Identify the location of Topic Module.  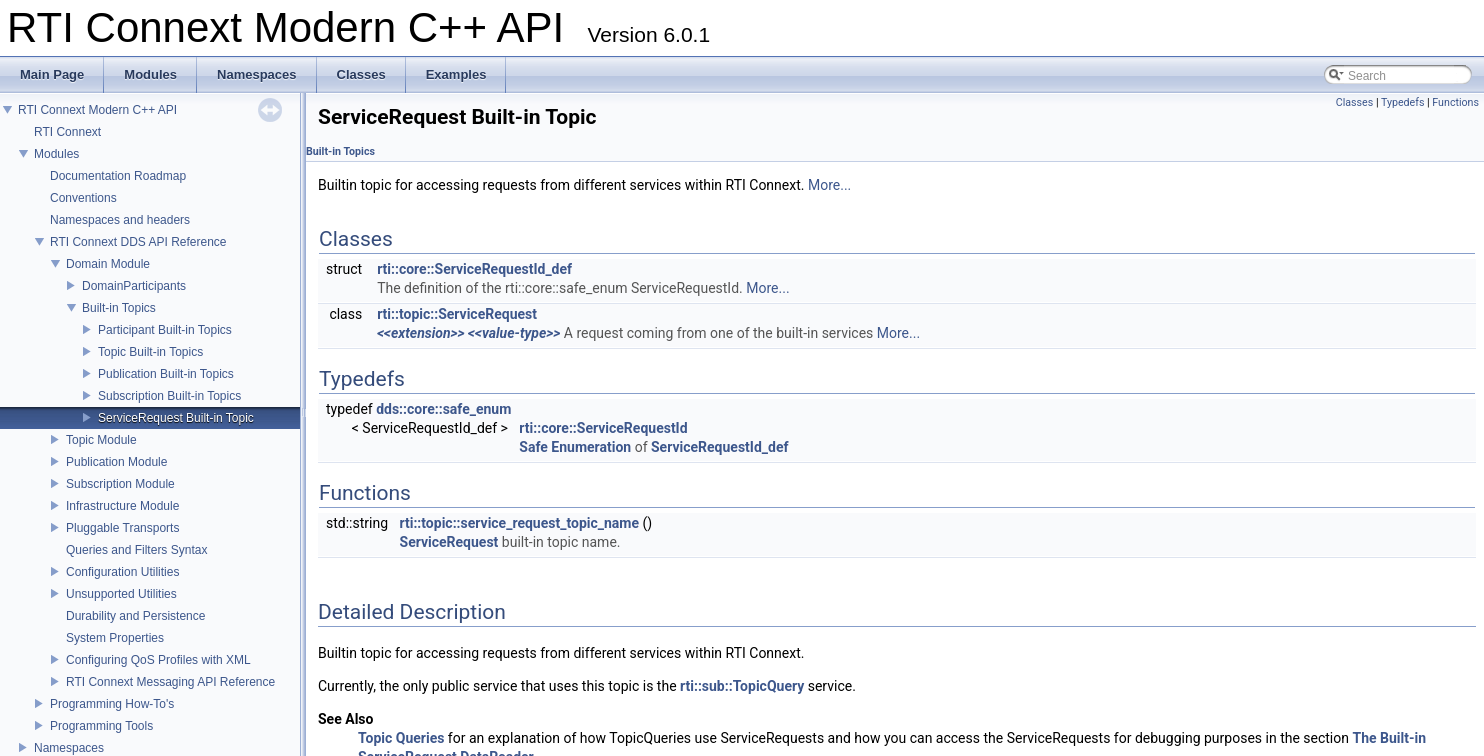
(101, 440).